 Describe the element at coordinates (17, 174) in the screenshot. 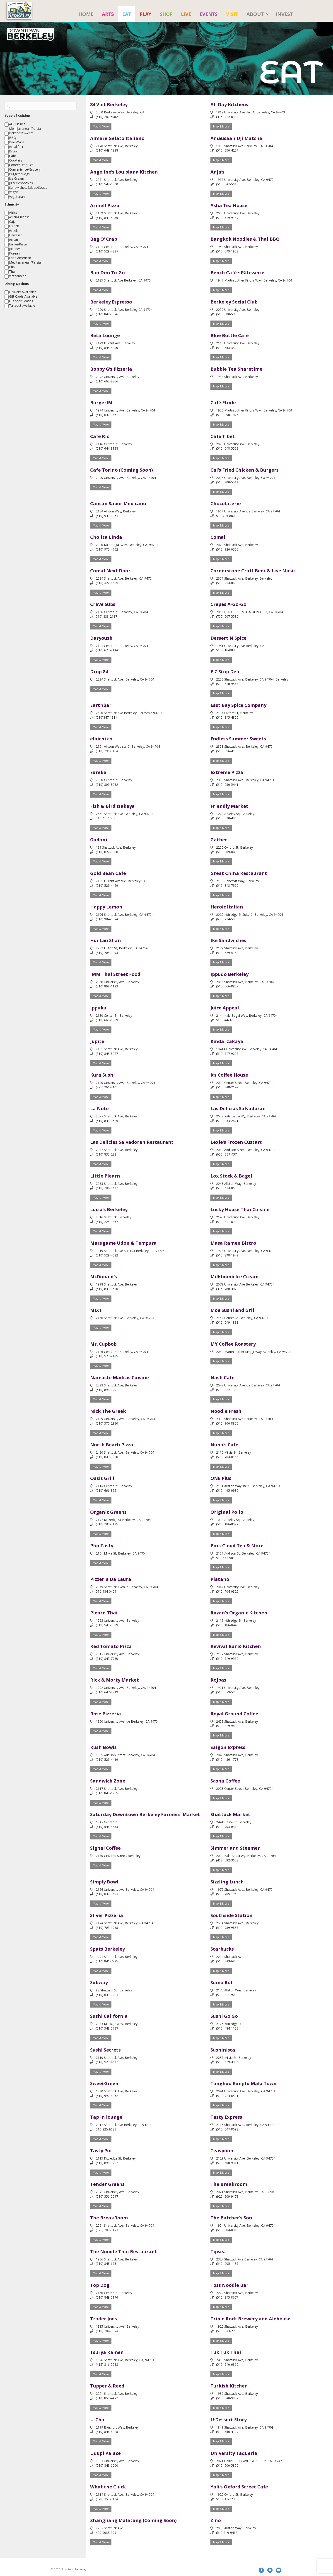

I see `Burgers/Dogs` at that location.